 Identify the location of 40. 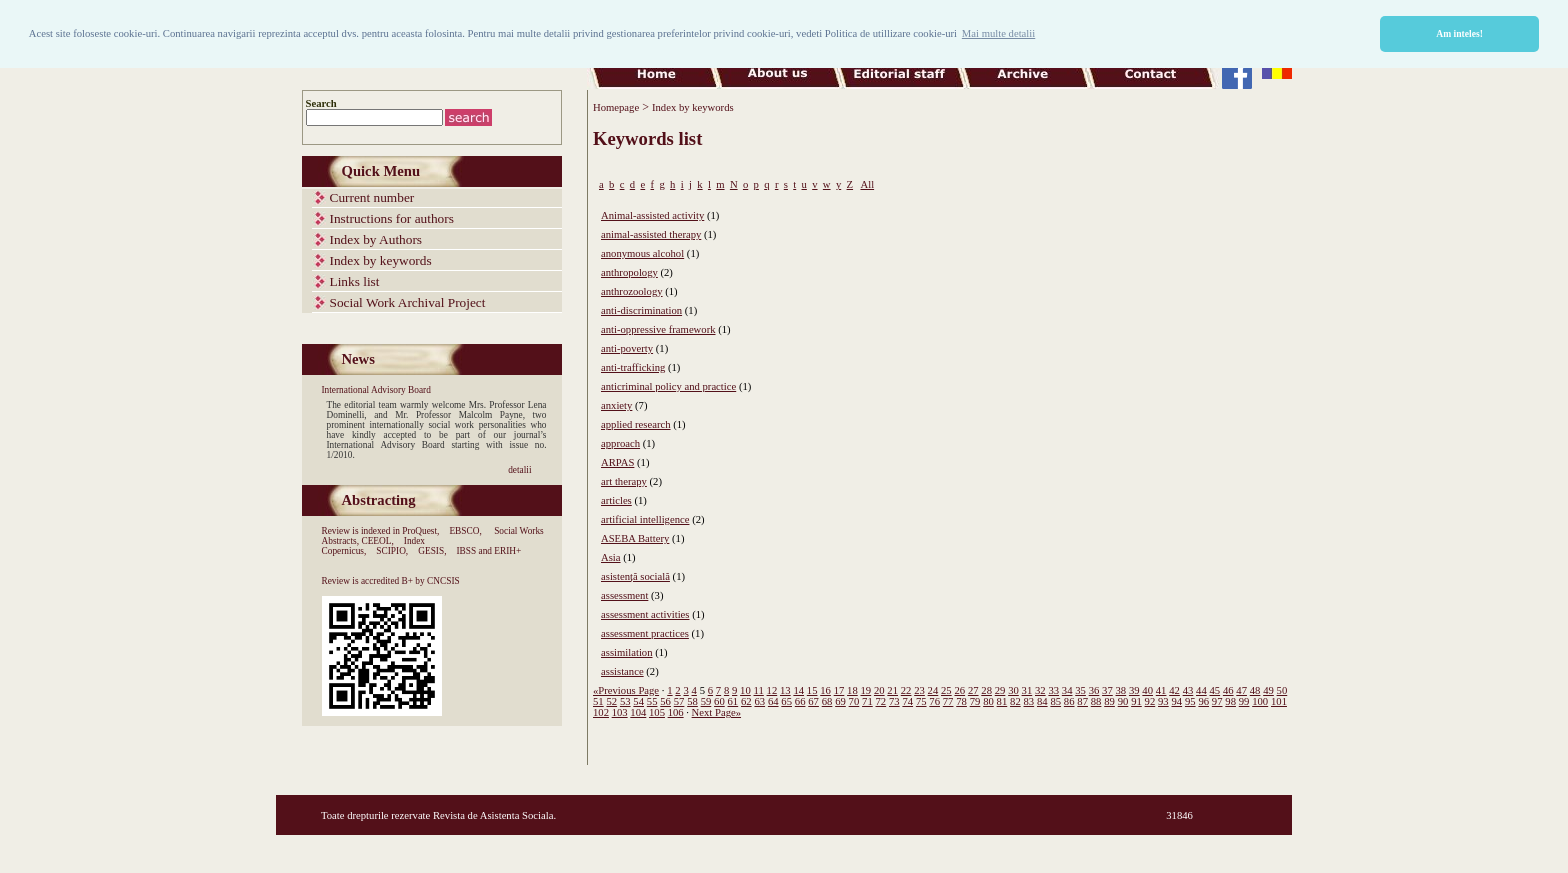
(1147, 690).